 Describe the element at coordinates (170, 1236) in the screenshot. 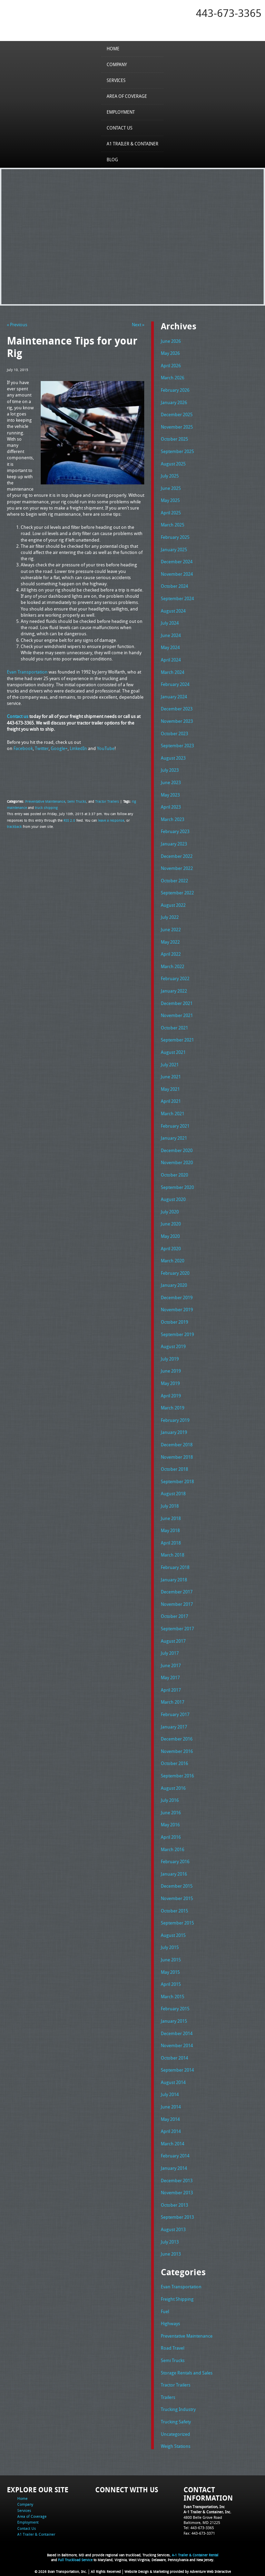

I see `May 2020` at that location.